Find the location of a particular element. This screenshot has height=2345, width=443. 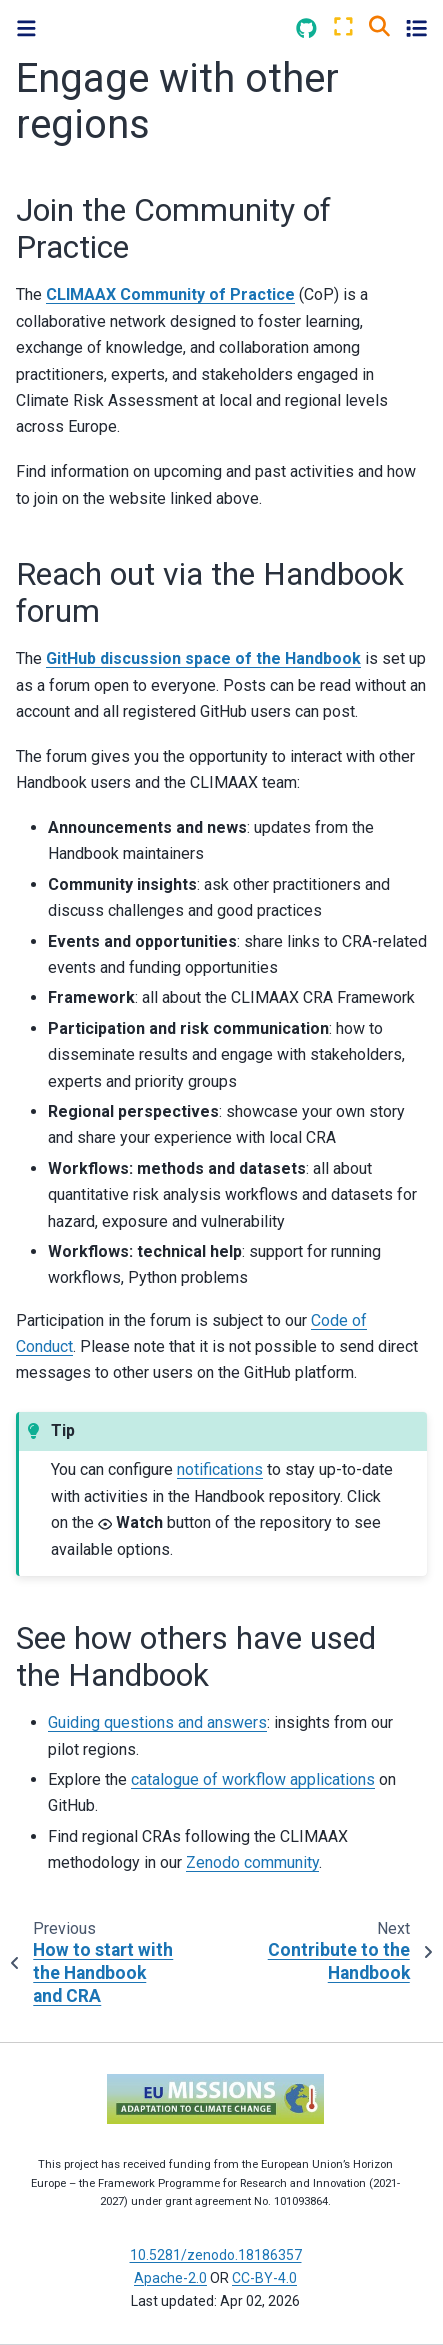

Zenodo community is located at coordinates (252, 1862).